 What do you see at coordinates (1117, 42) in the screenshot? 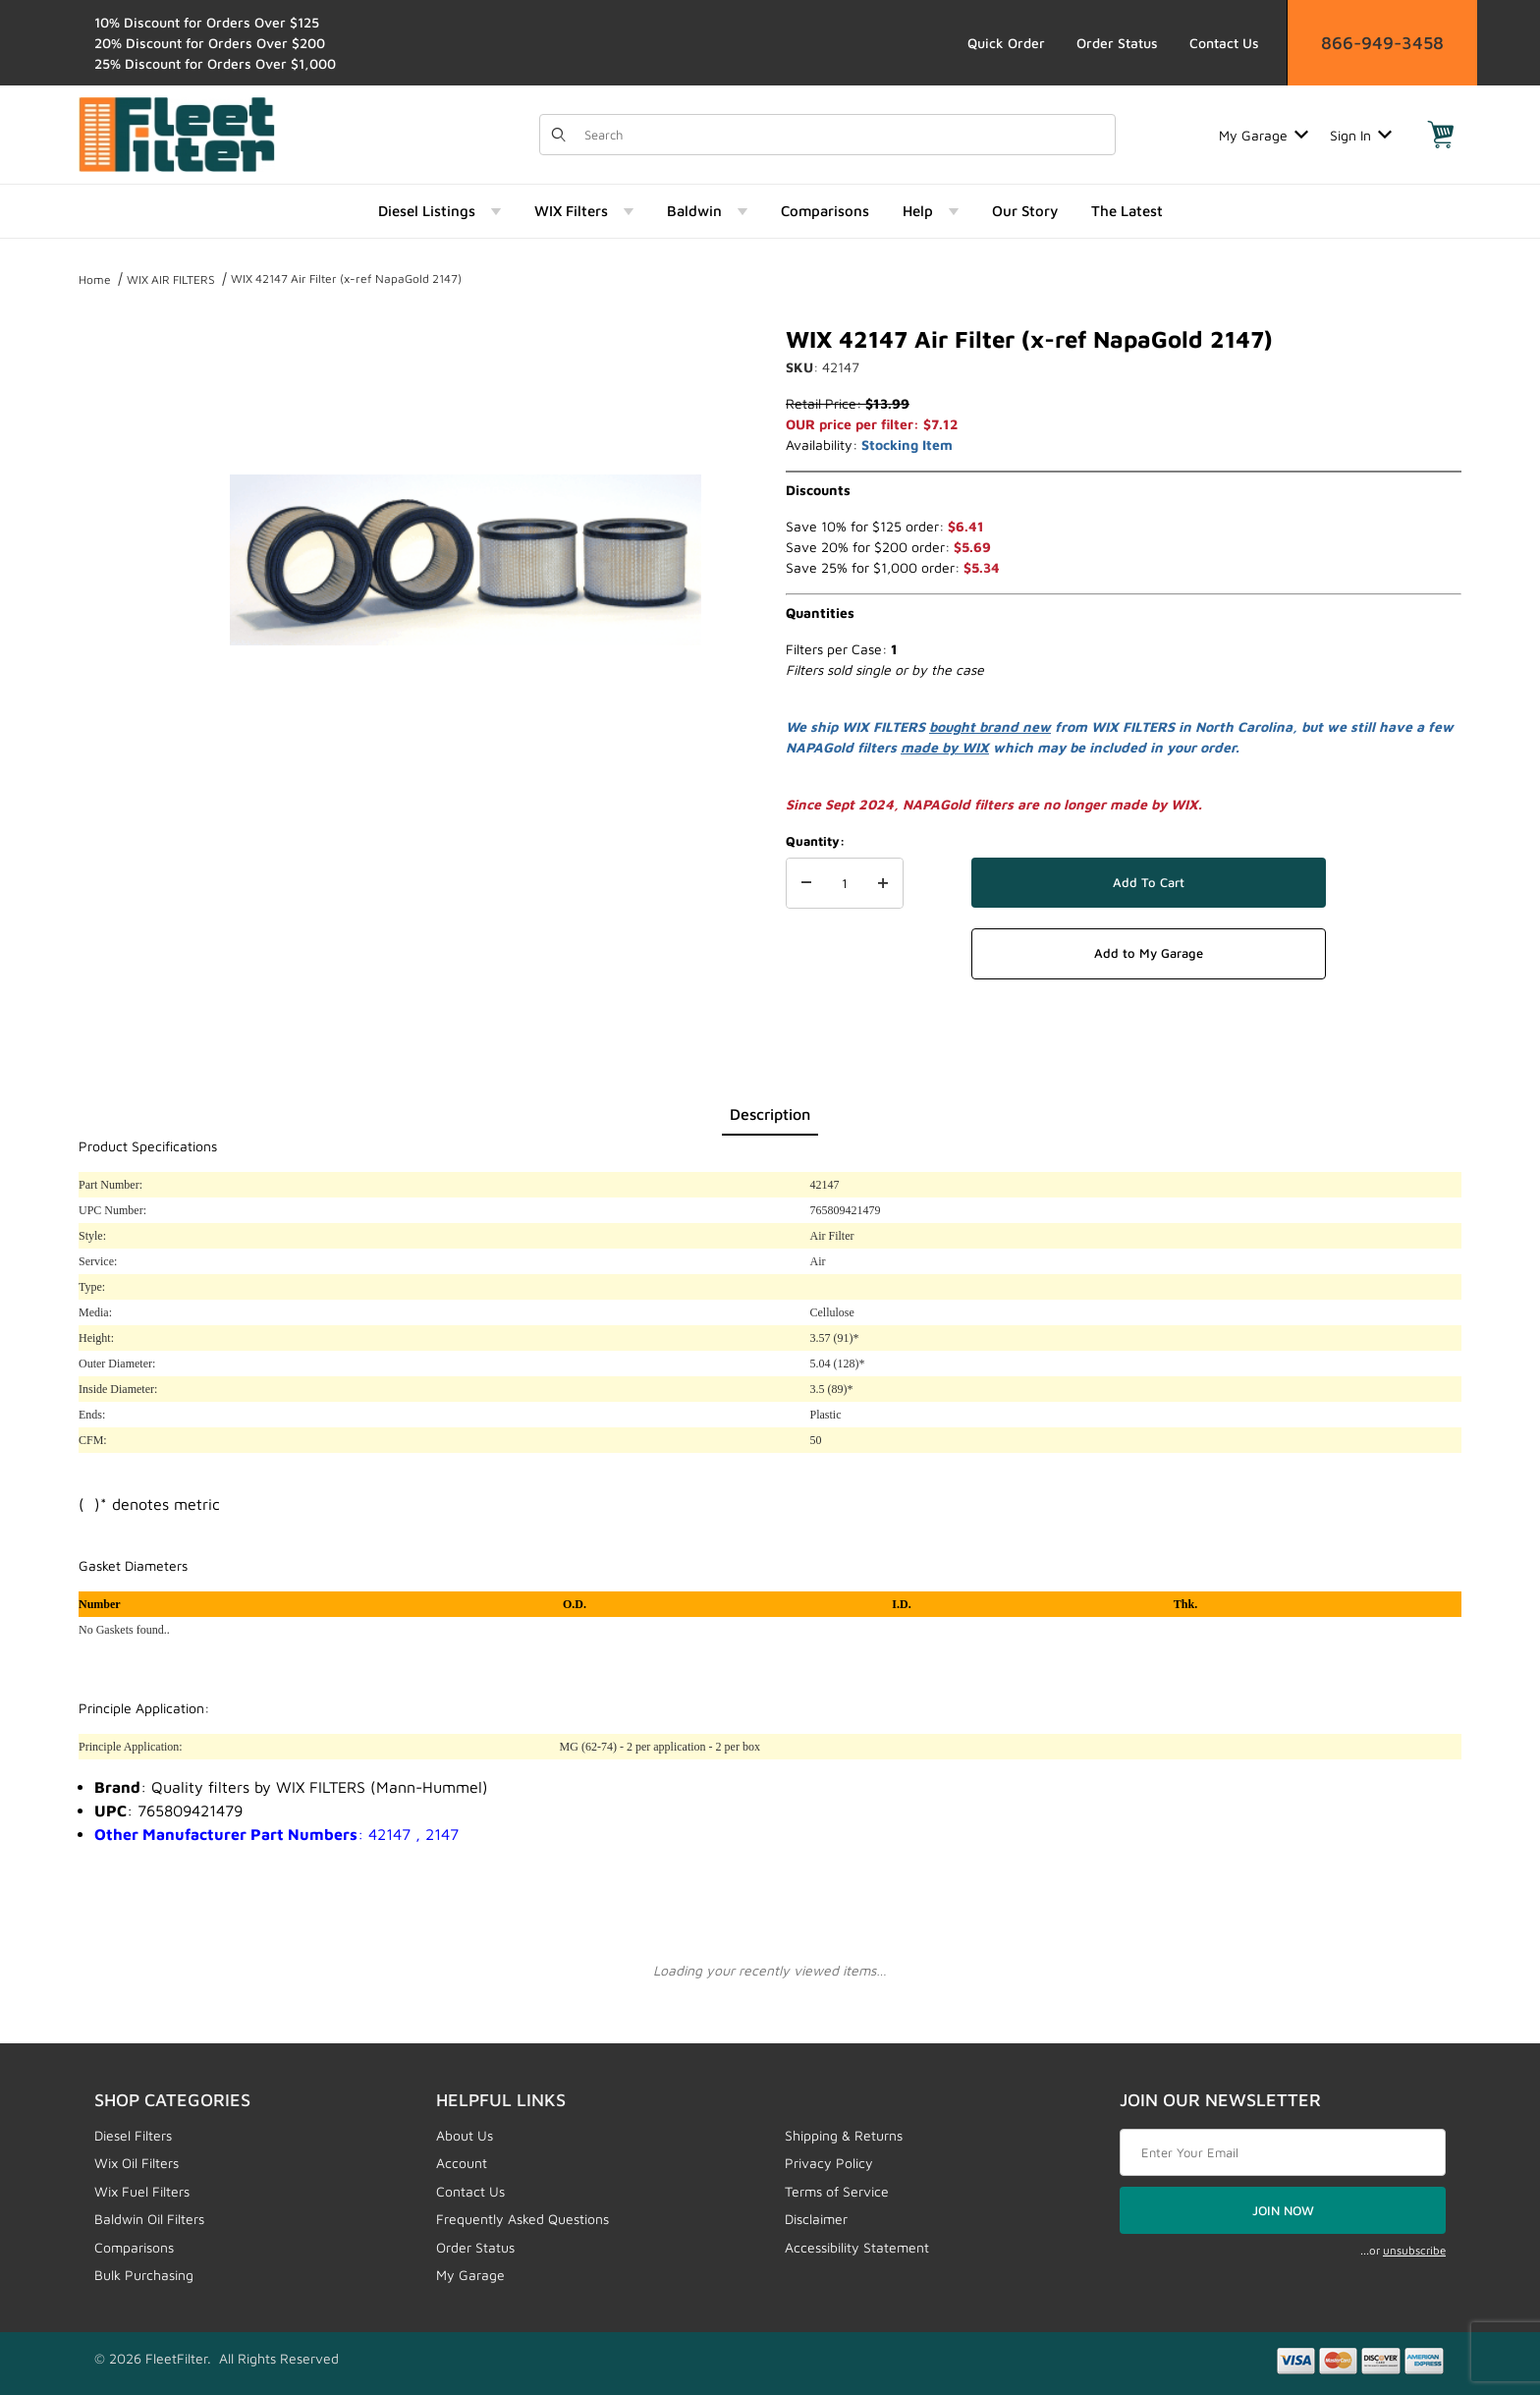
I see `Order Status` at bounding box center [1117, 42].